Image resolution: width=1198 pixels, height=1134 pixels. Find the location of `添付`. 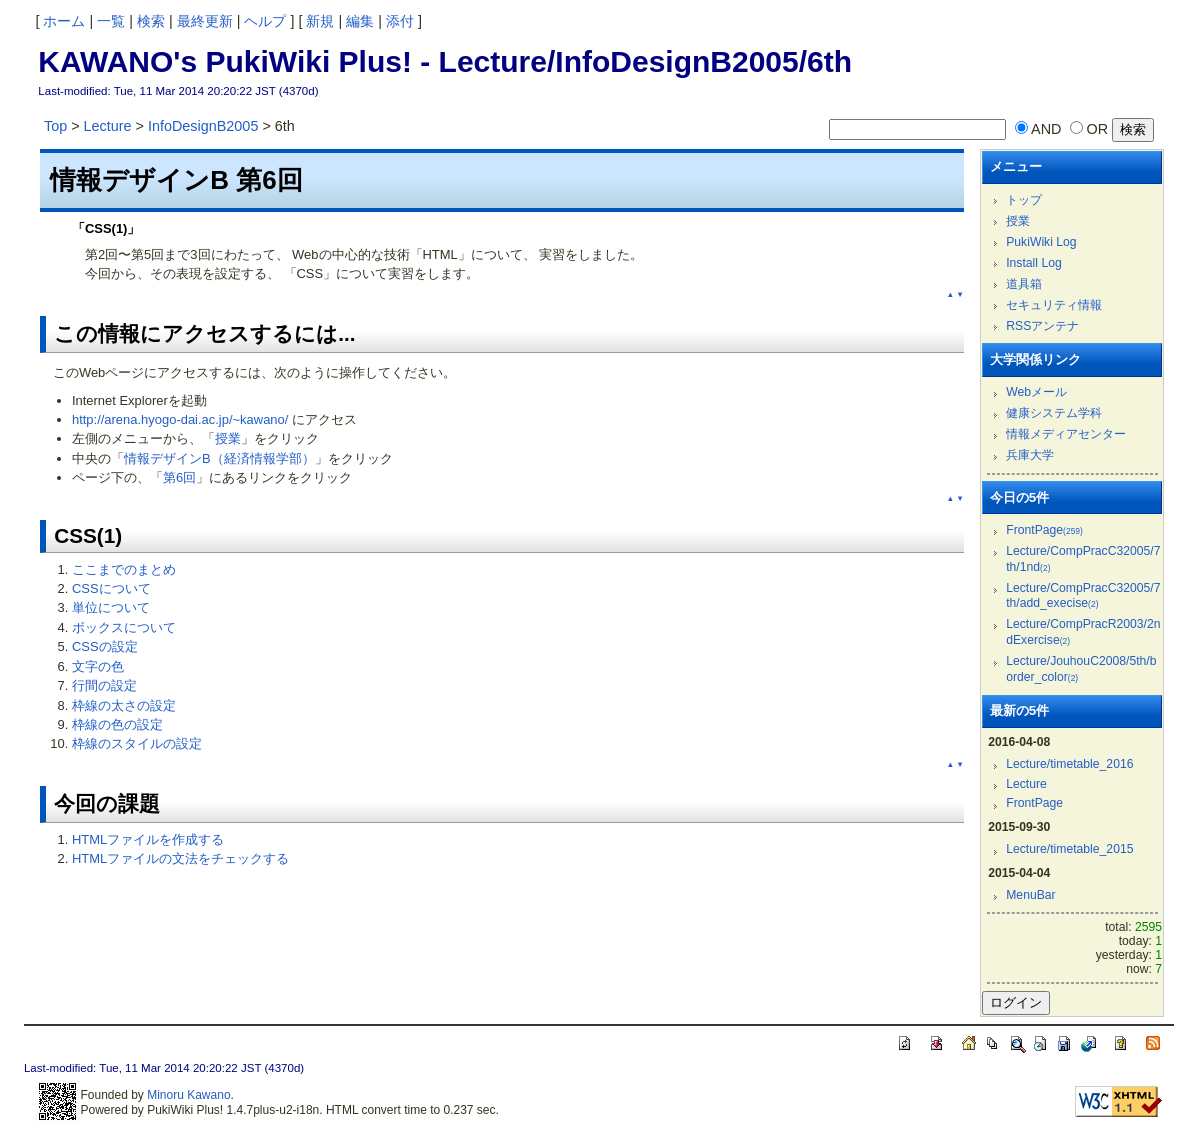

添付 is located at coordinates (400, 21).